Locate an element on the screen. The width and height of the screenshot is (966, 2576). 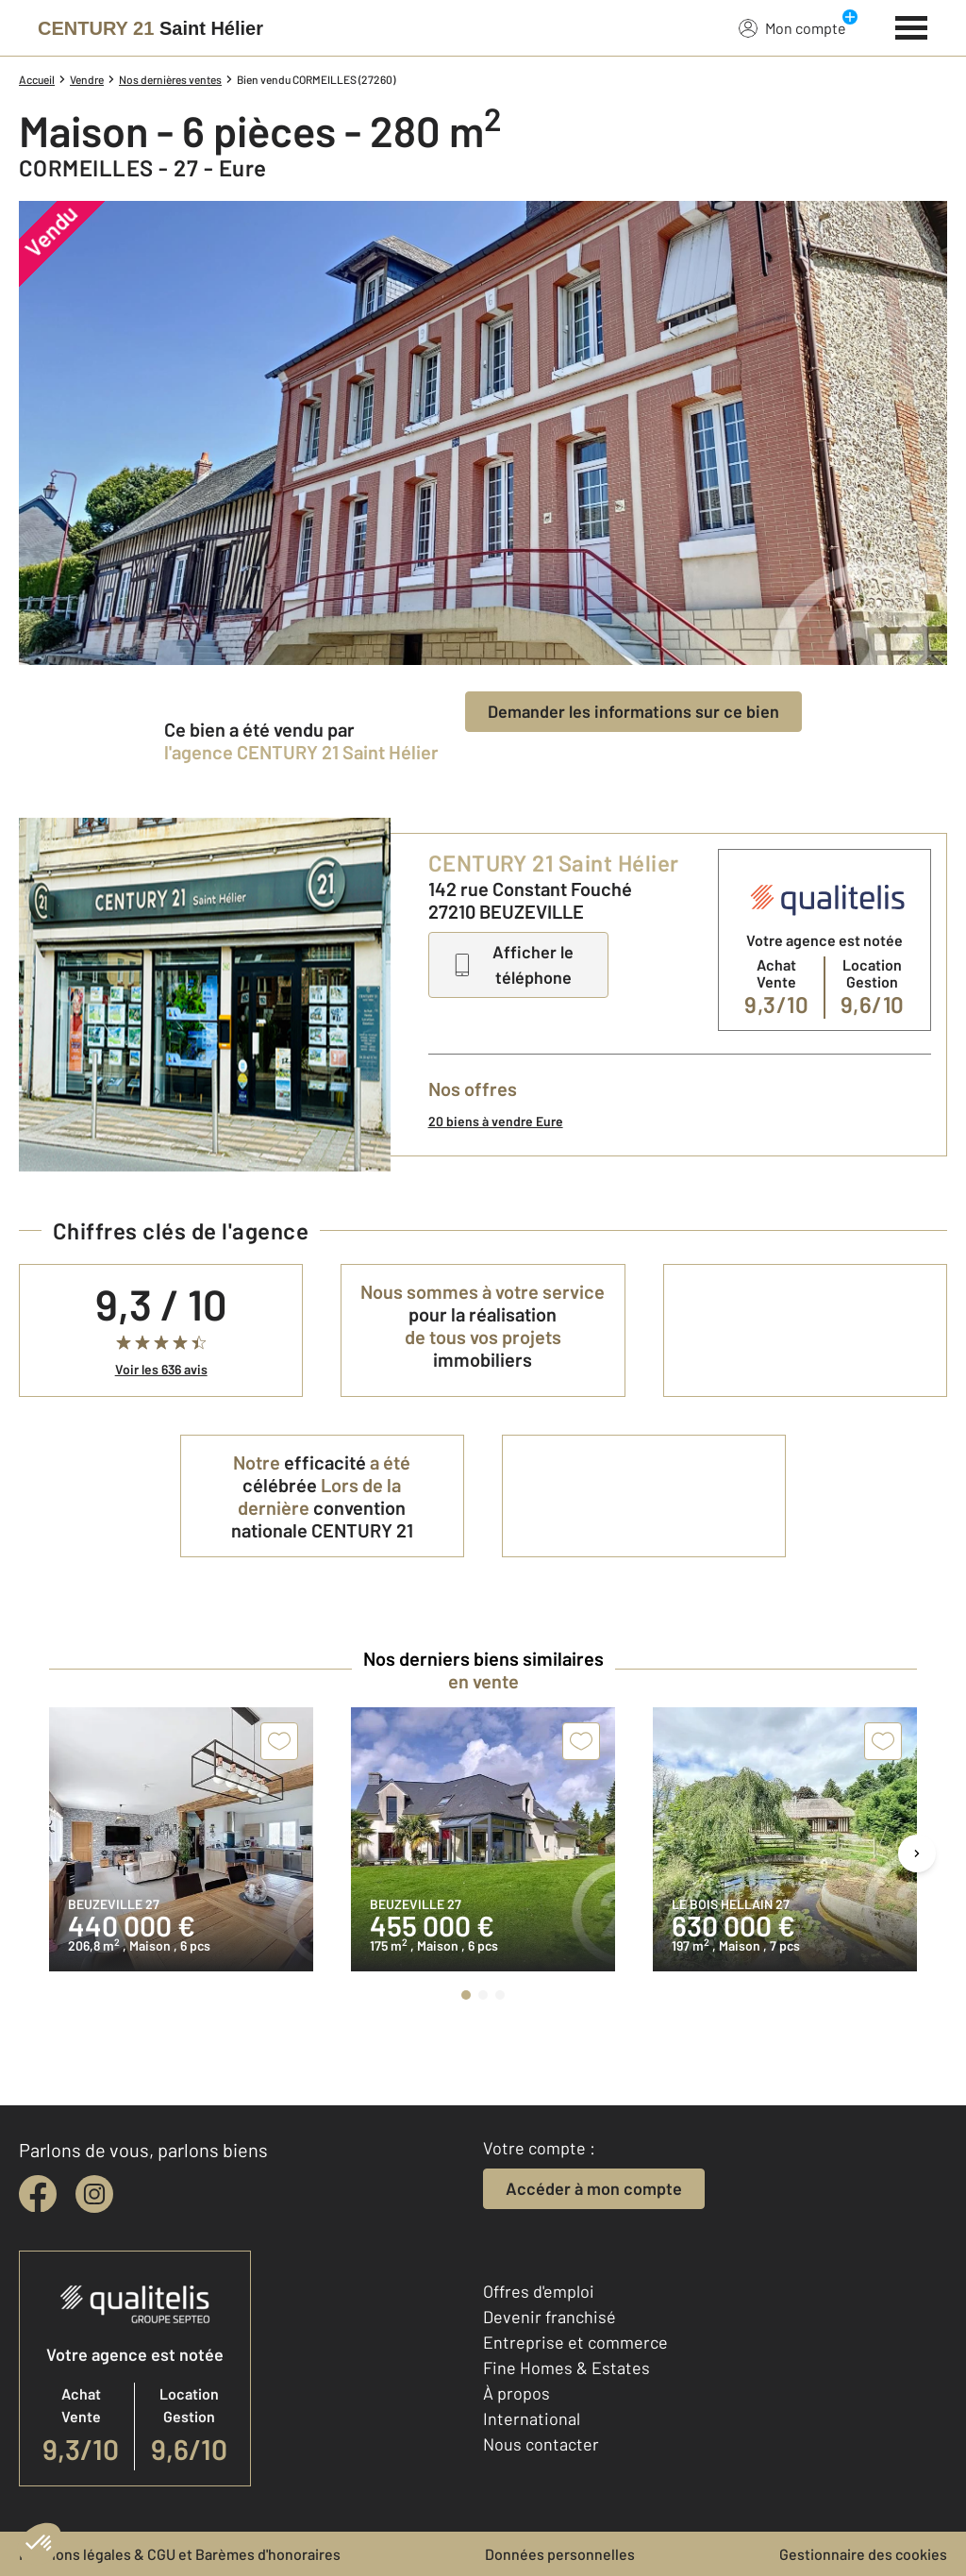
International is located at coordinates (531, 2418).